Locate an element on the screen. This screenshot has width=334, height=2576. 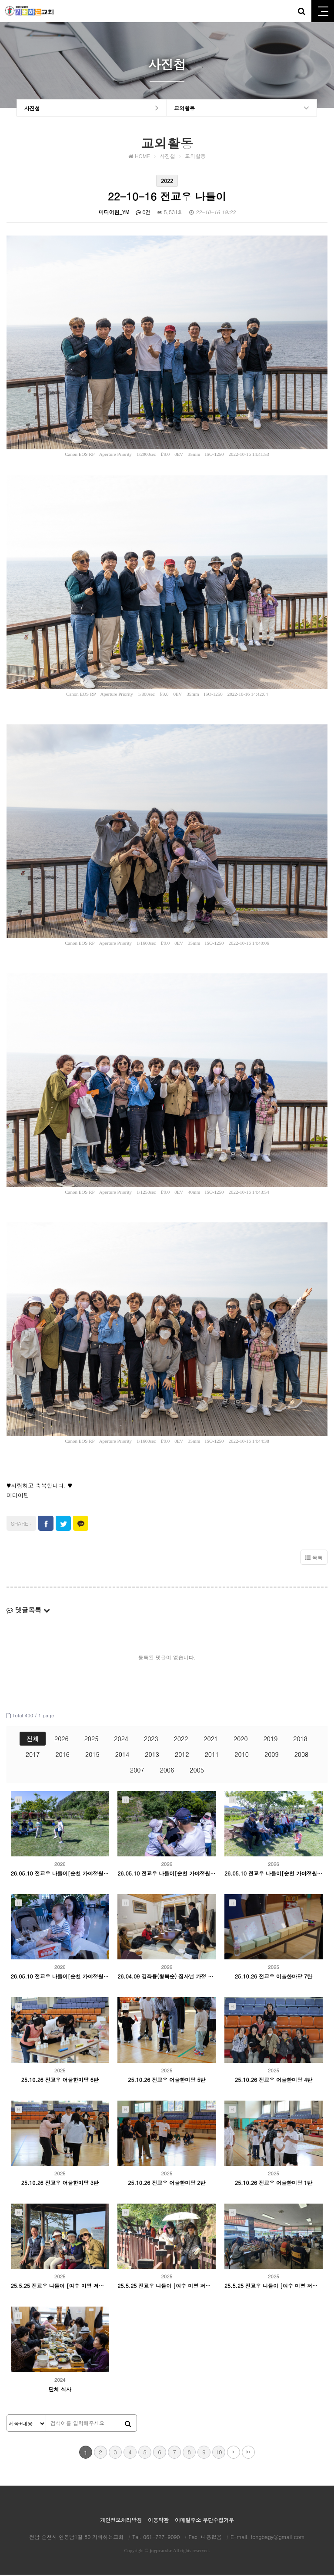
2024 is located at coordinates (121, 1740).